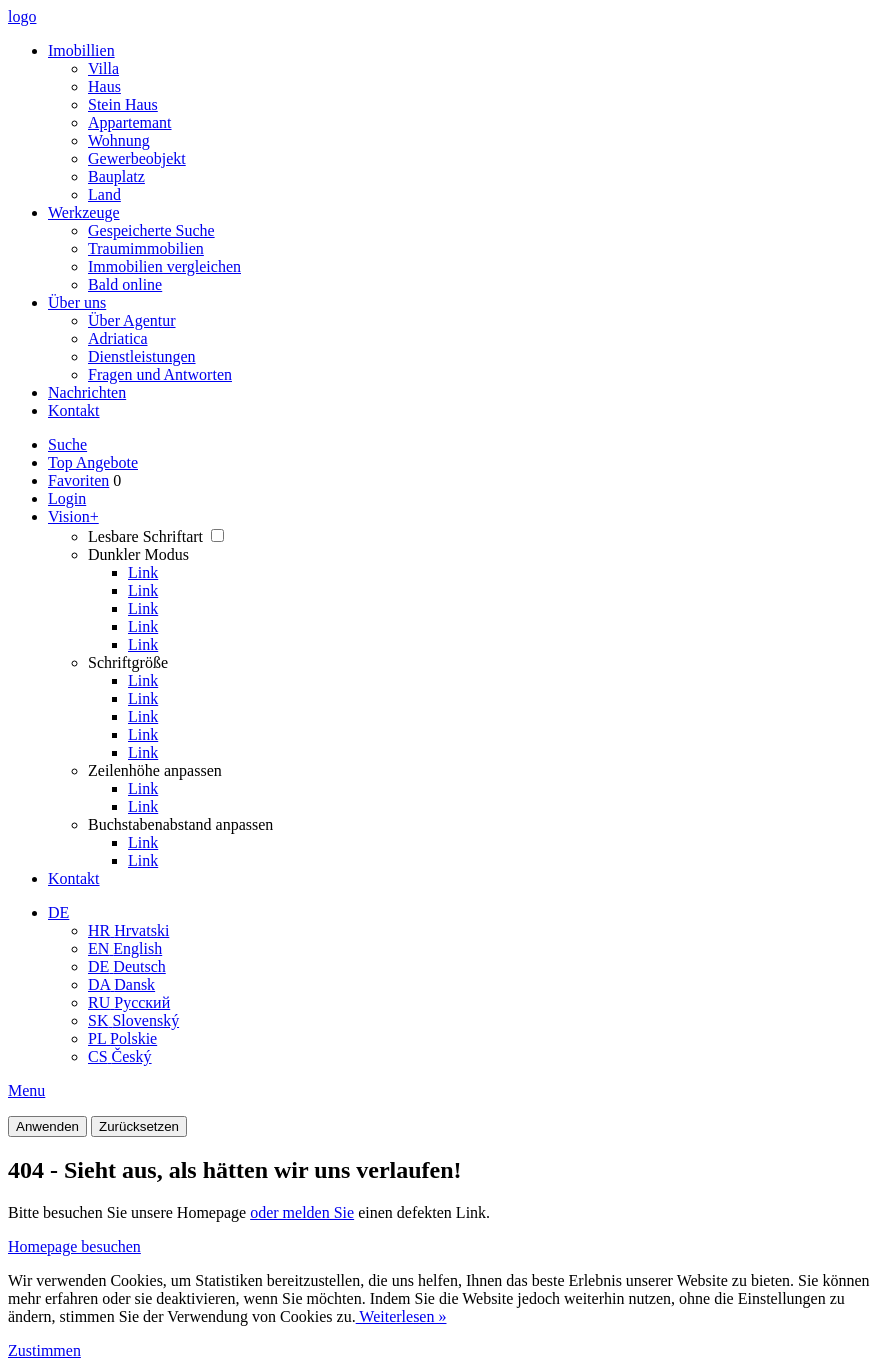  I want to click on Appartemant, so click(130, 122).